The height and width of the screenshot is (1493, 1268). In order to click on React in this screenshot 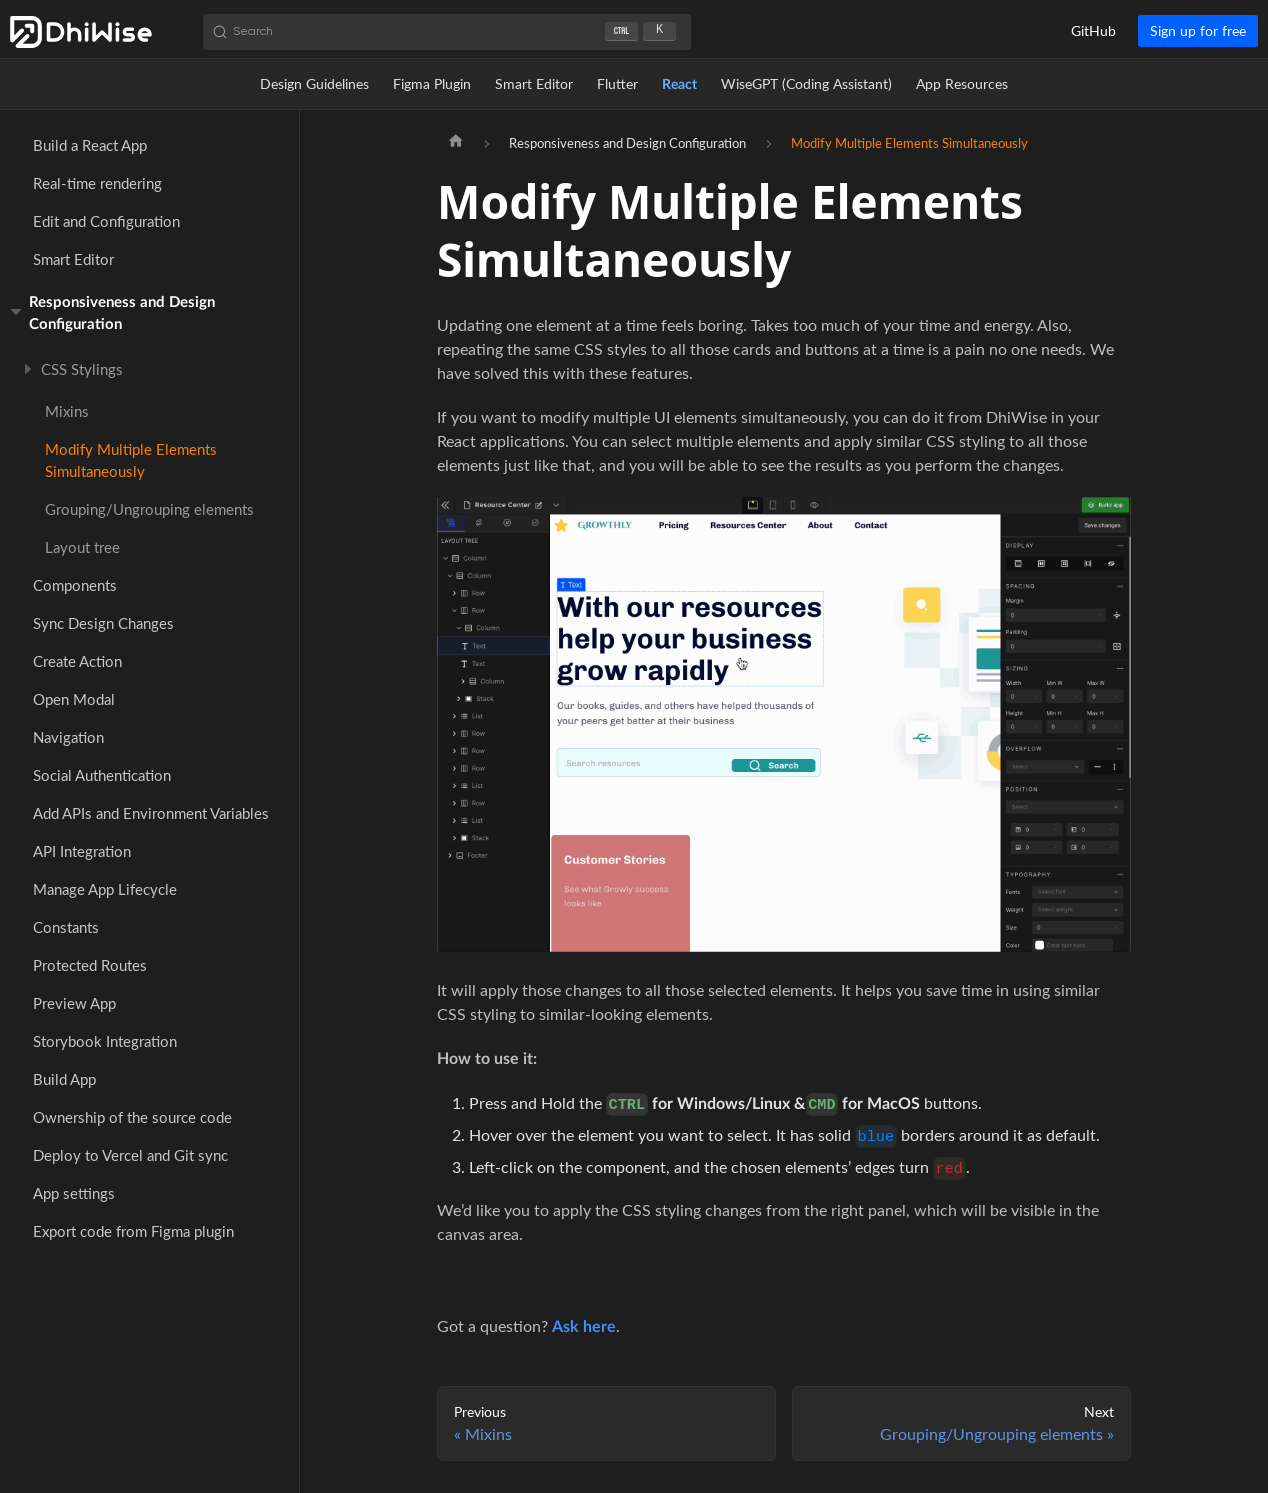, I will do `click(679, 83)`.